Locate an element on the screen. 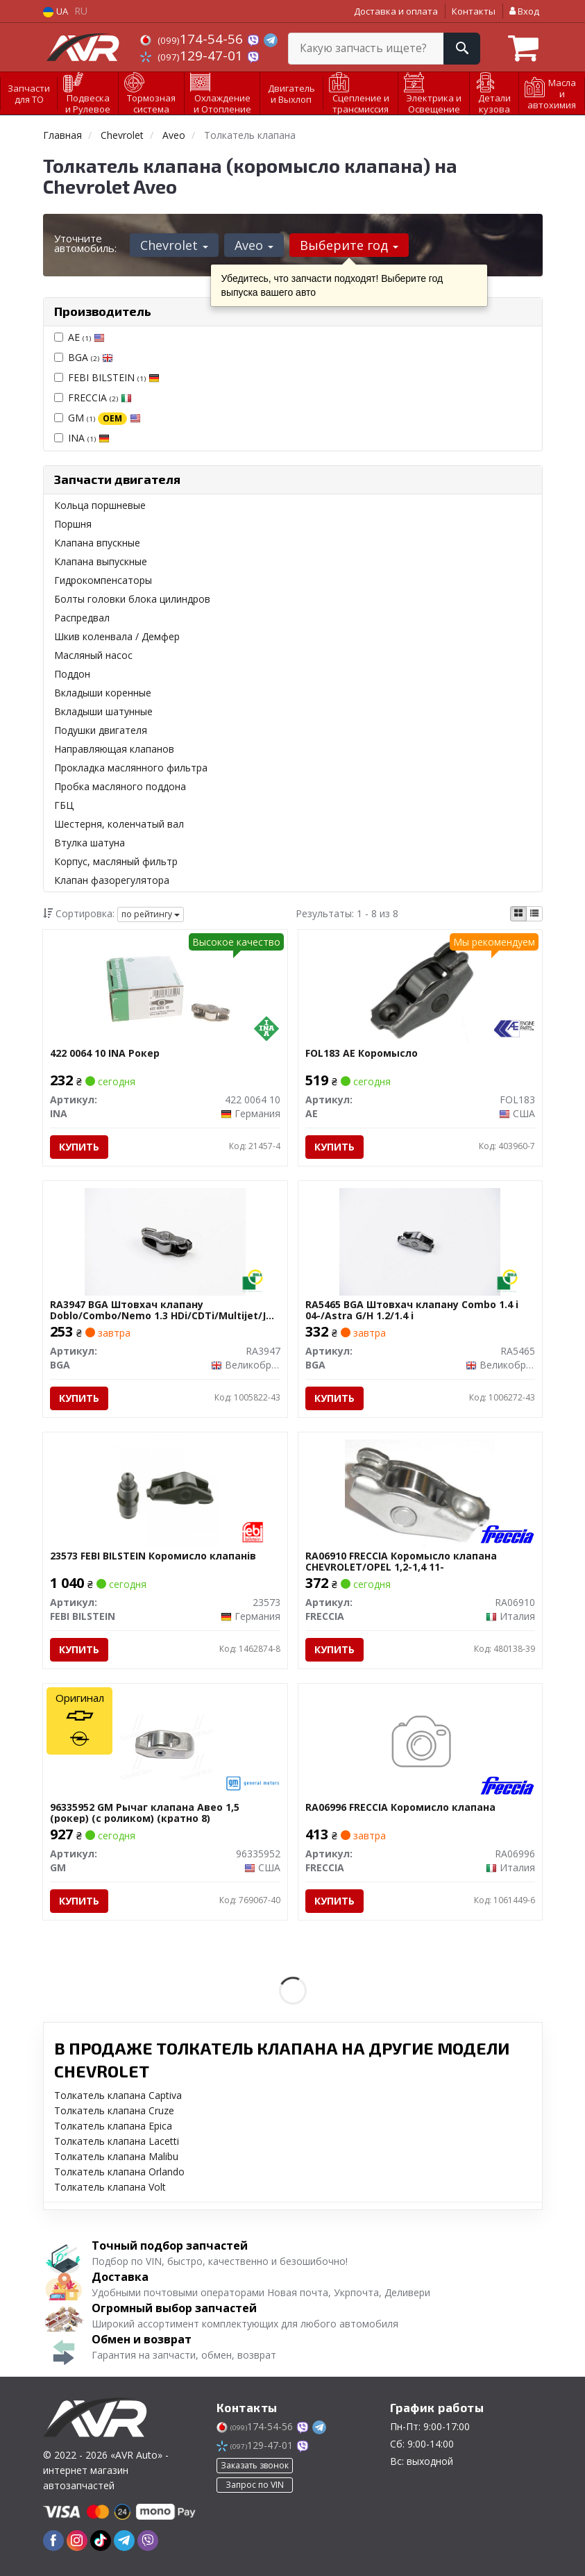 The height and width of the screenshot is (2576, 585). Поддон is located at coordinates (72, 673).